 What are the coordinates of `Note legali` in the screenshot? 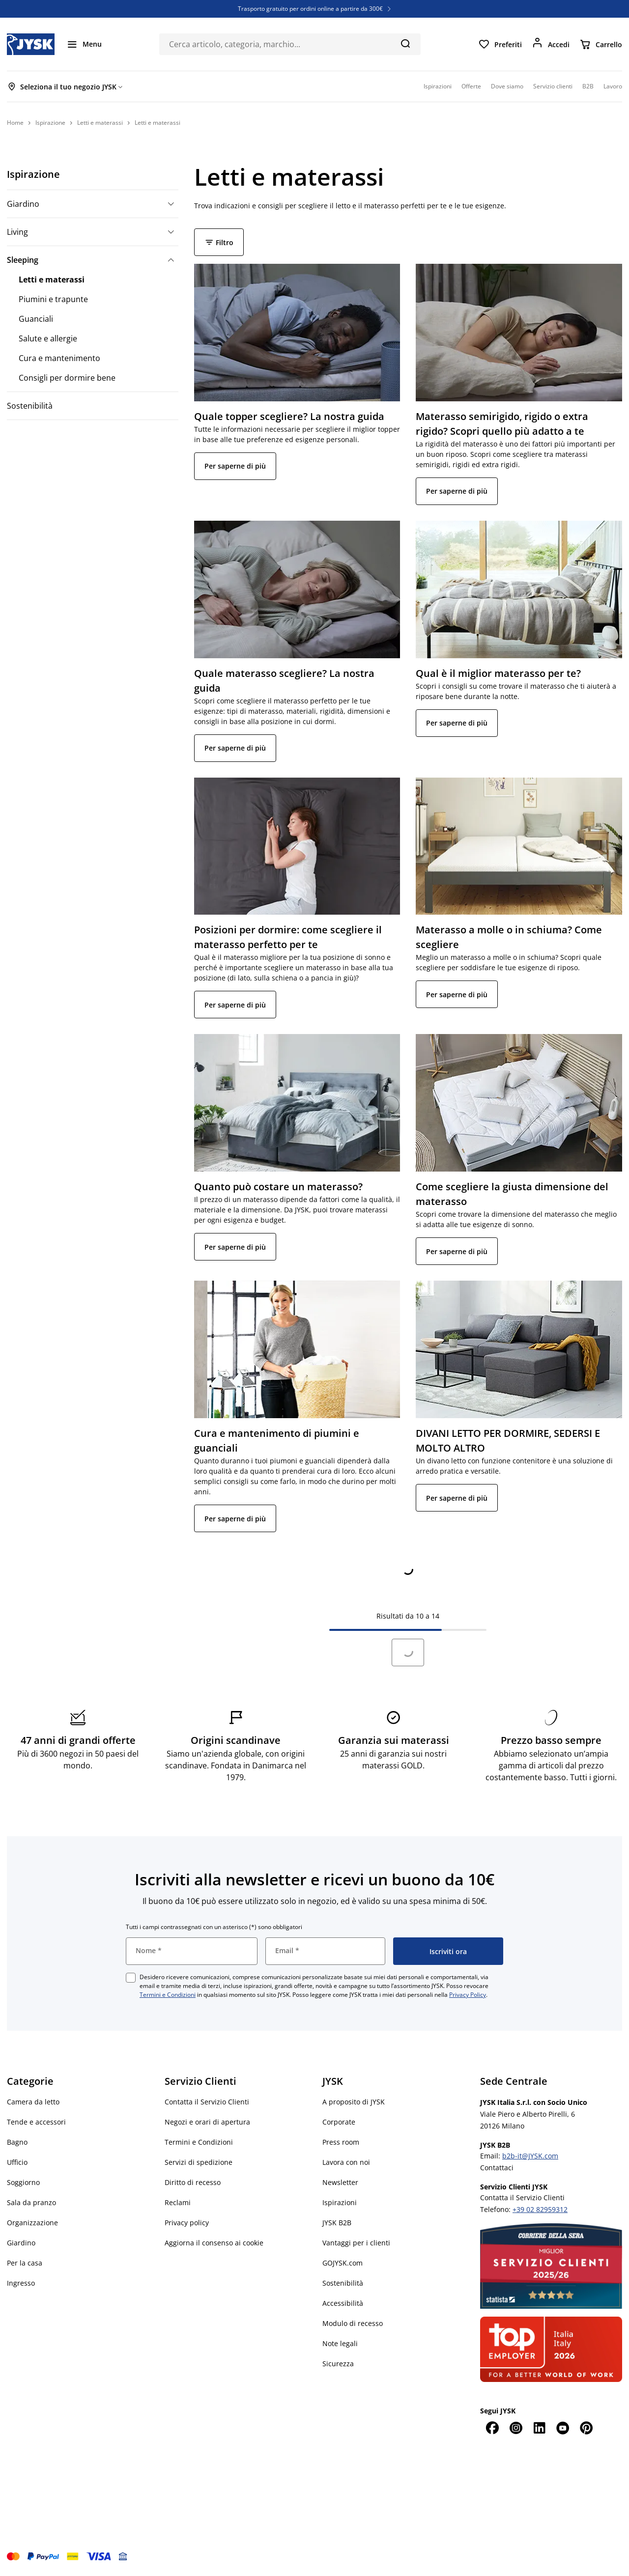 It's located at (340, 2343).